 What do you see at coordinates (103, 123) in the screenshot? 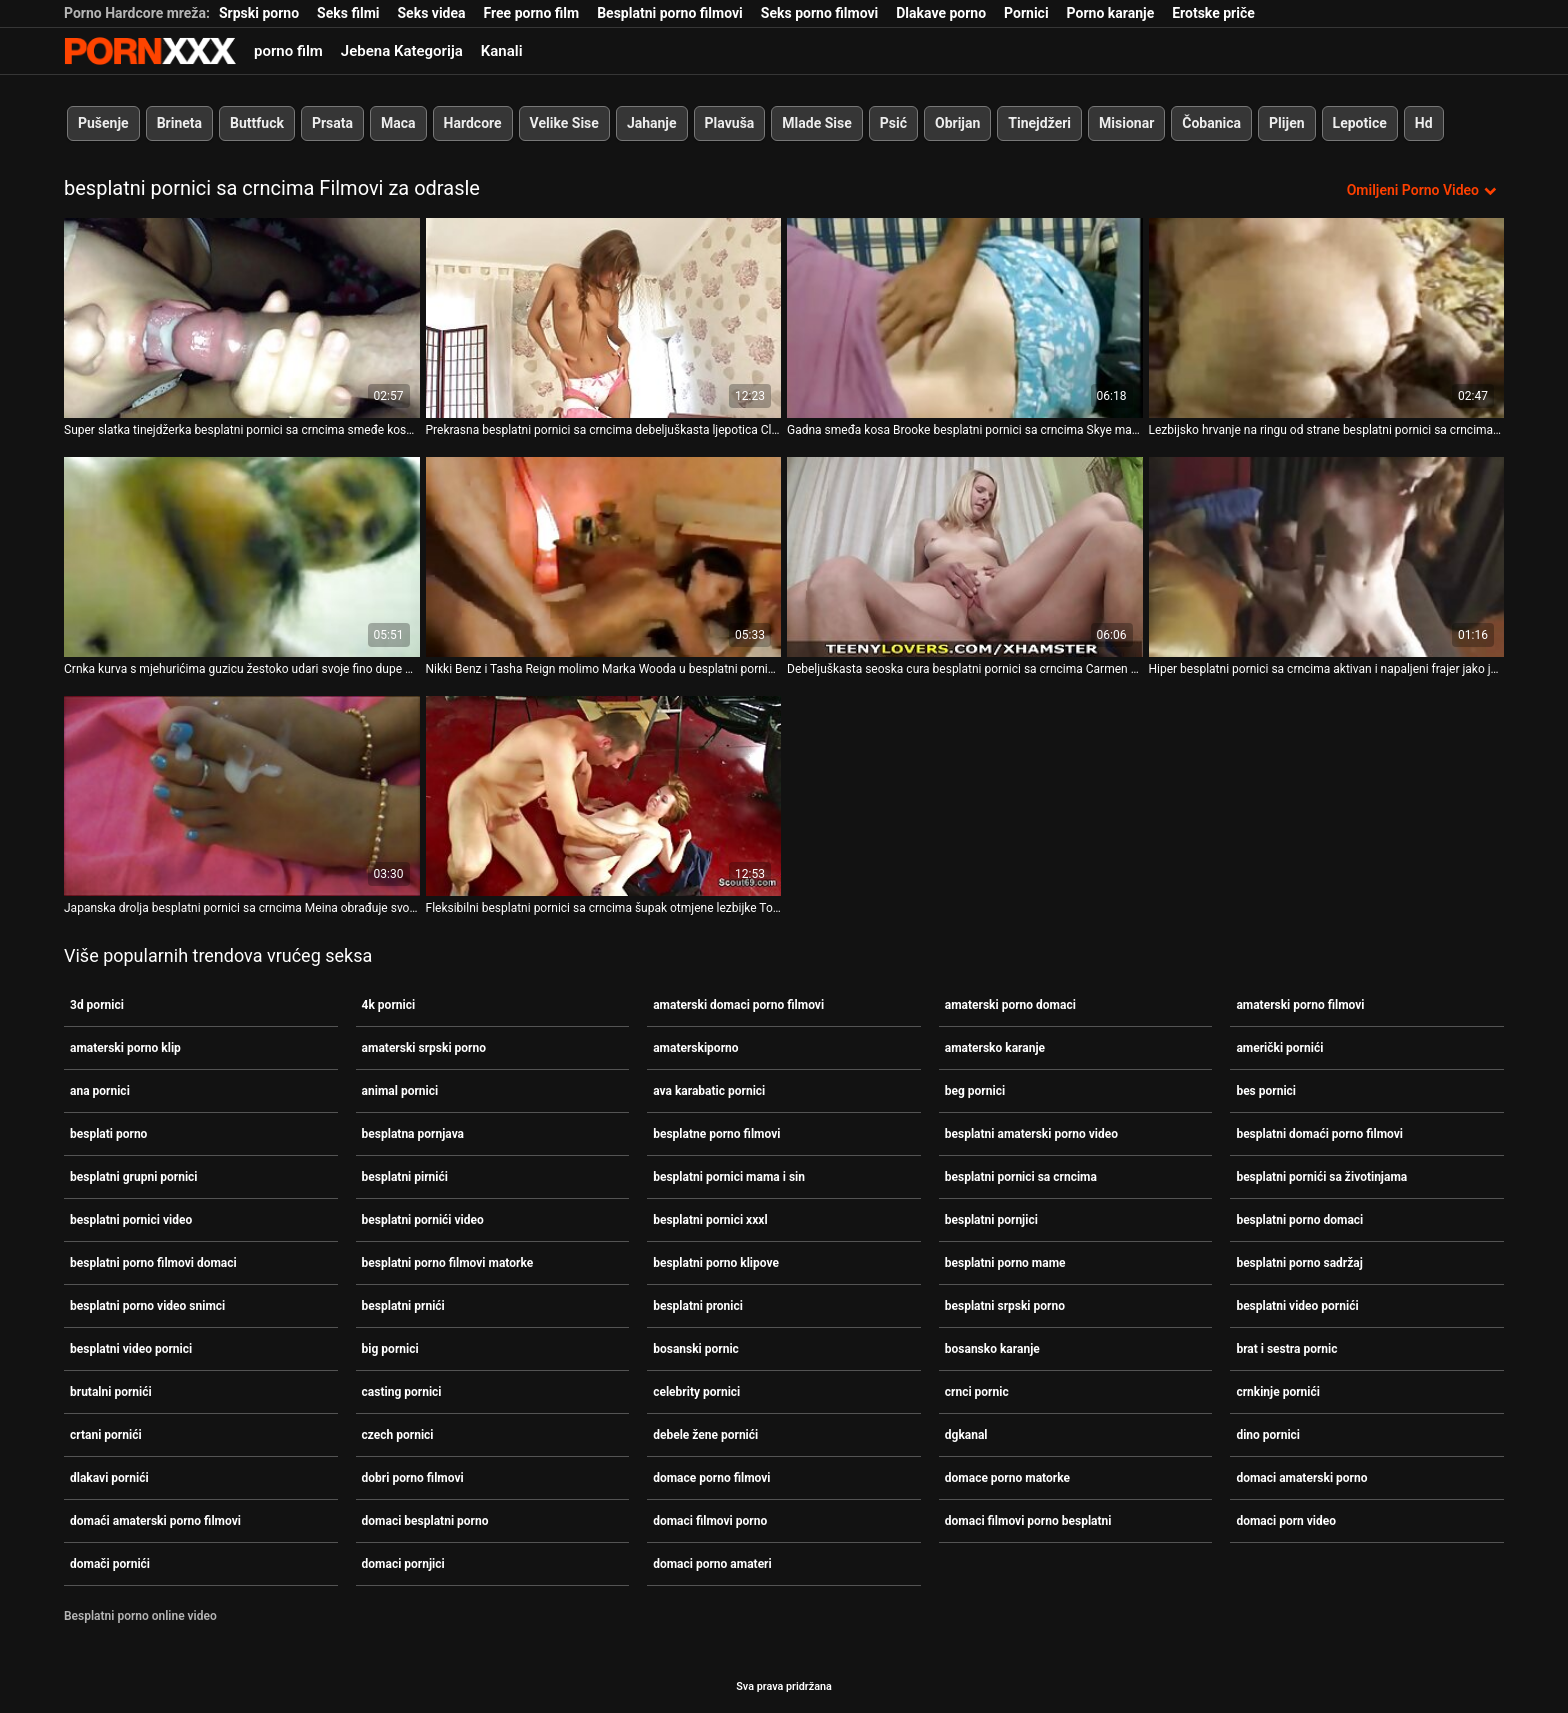
I see `Pušenje` at bounding box center [103, 123].